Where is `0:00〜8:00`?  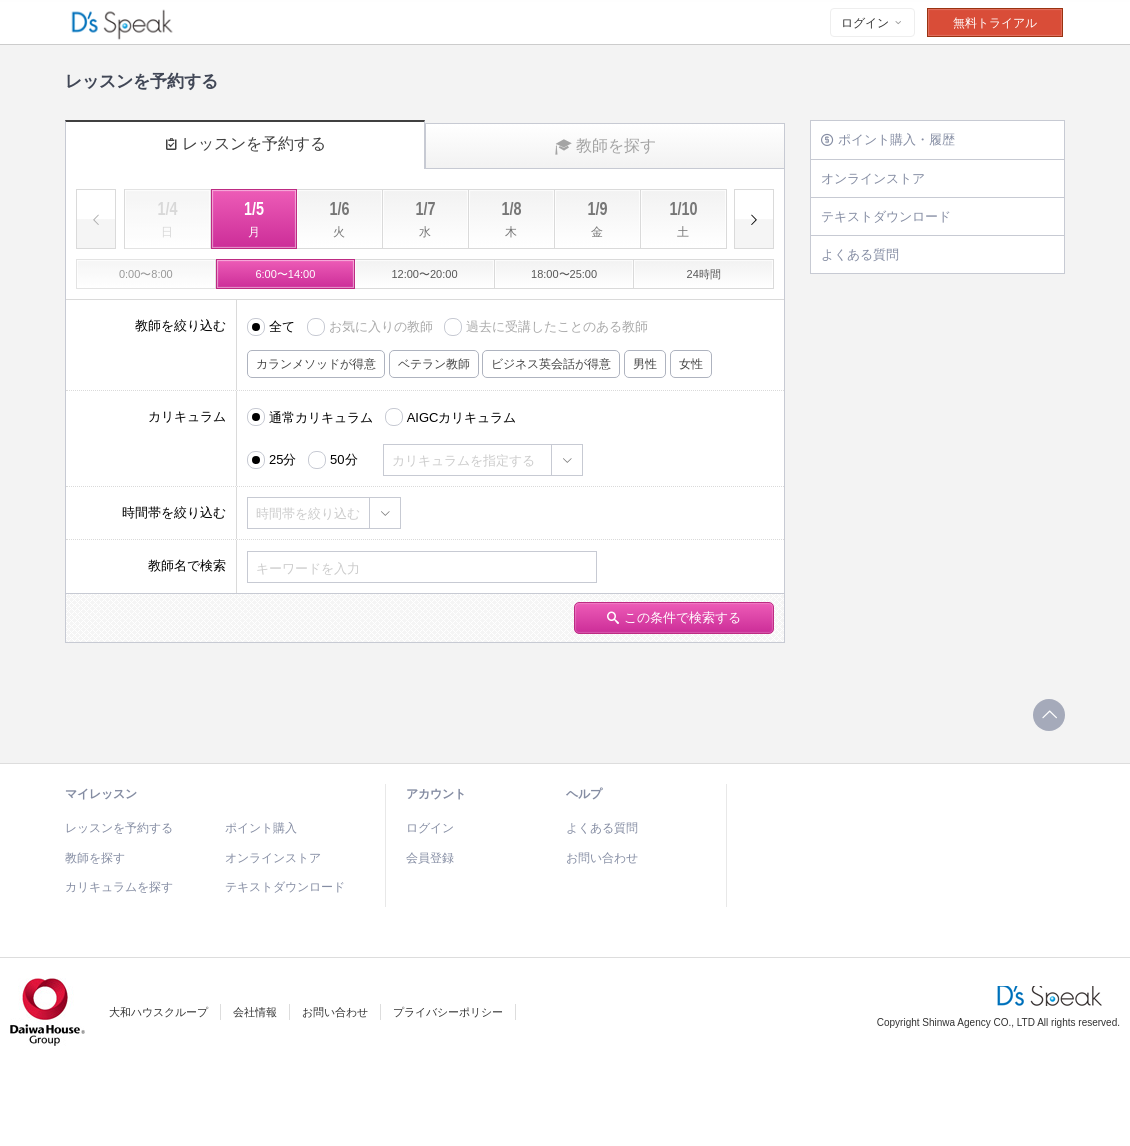 0:00〜8:00 is located at coordinates (146, 274).